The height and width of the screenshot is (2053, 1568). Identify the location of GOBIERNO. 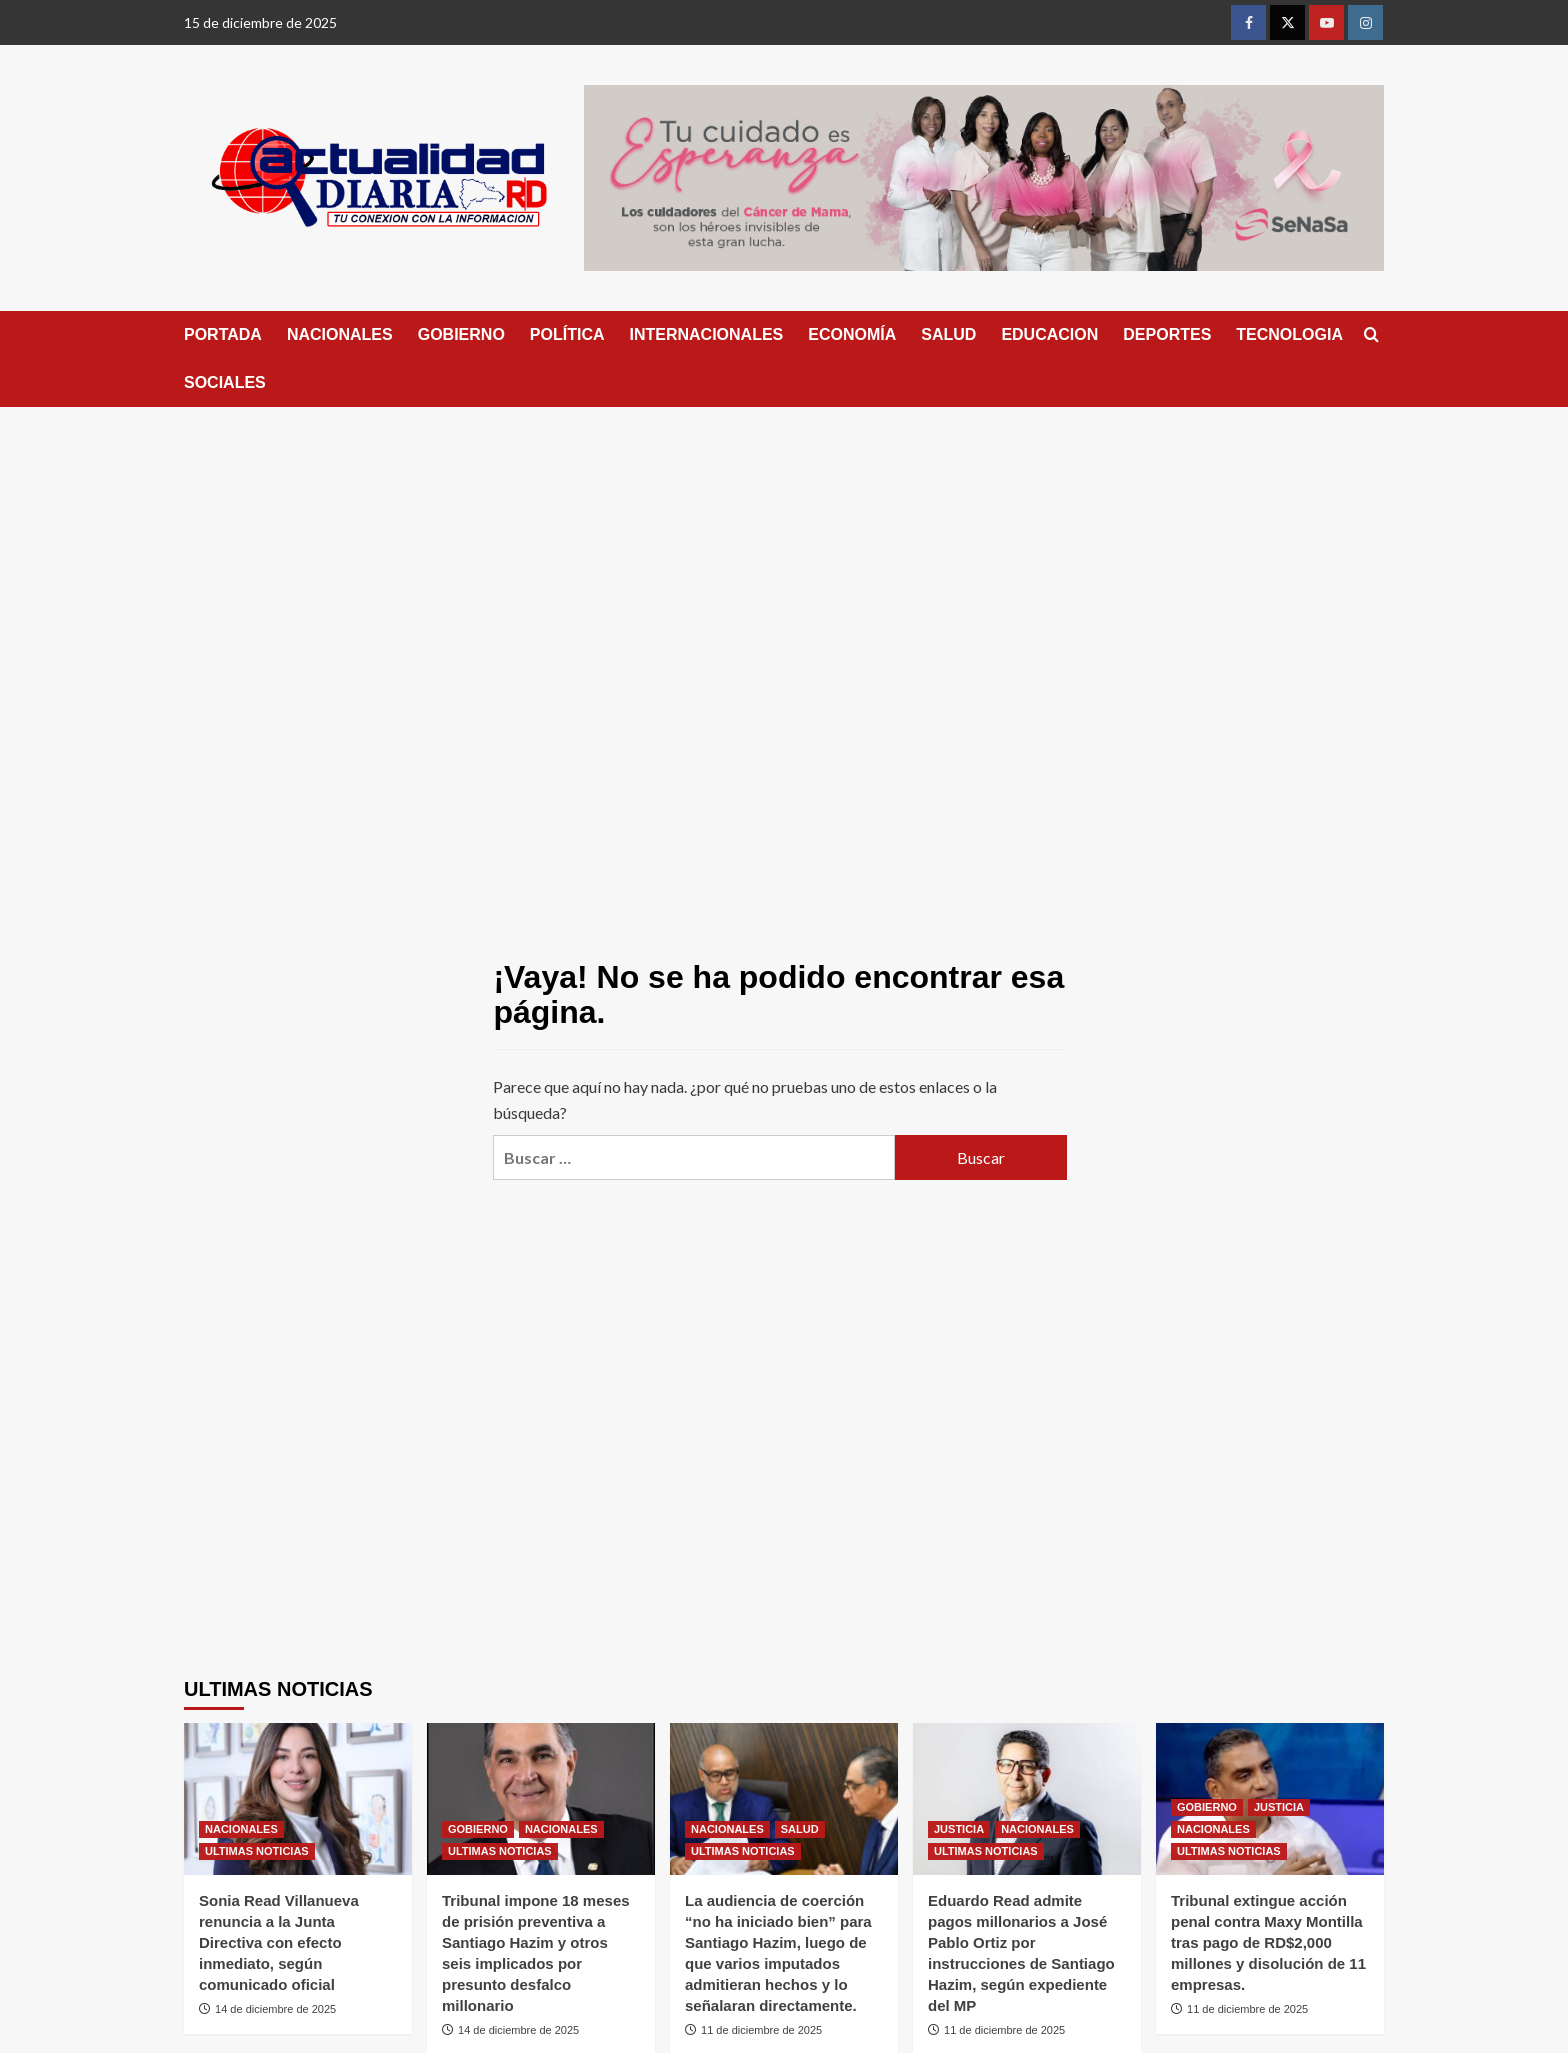
(461, 334).